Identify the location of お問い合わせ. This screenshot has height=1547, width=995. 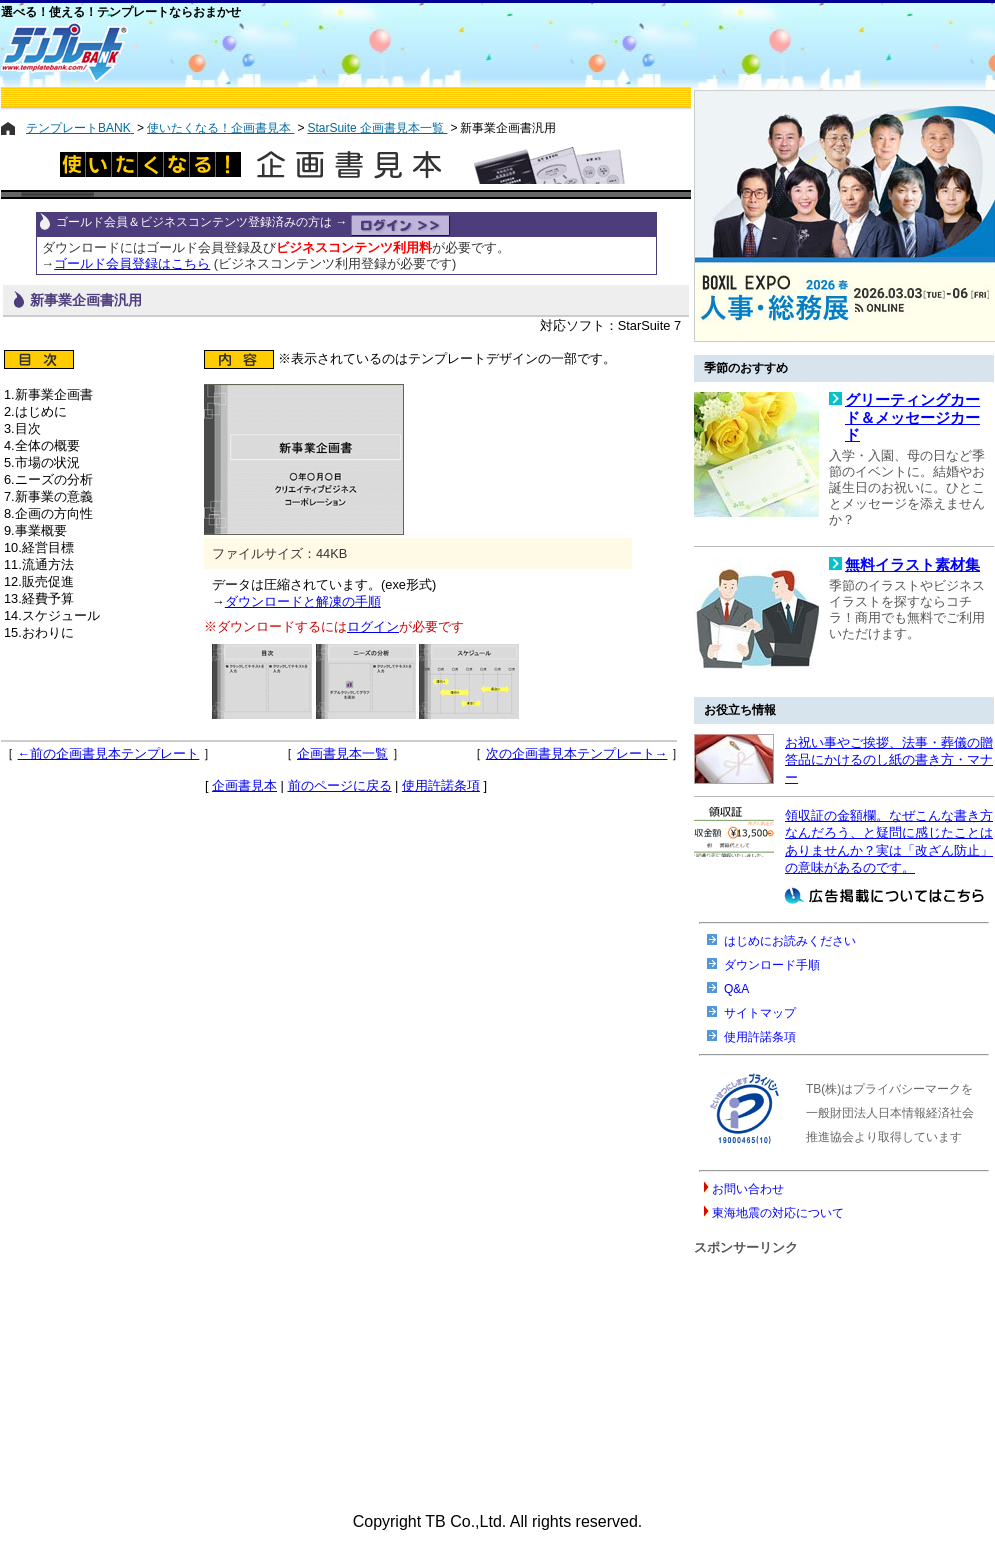
(748, 1189).